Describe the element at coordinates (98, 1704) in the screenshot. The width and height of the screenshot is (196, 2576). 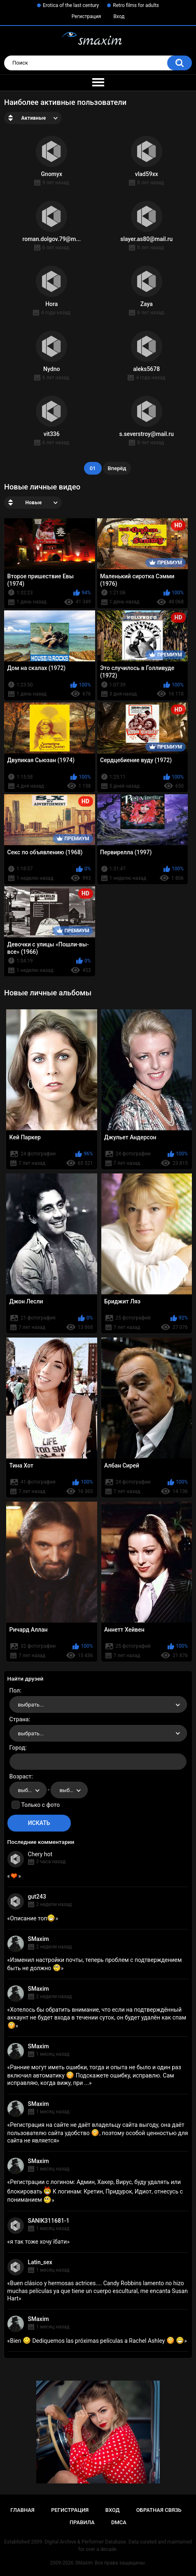
I see `[combobox]` at that location.